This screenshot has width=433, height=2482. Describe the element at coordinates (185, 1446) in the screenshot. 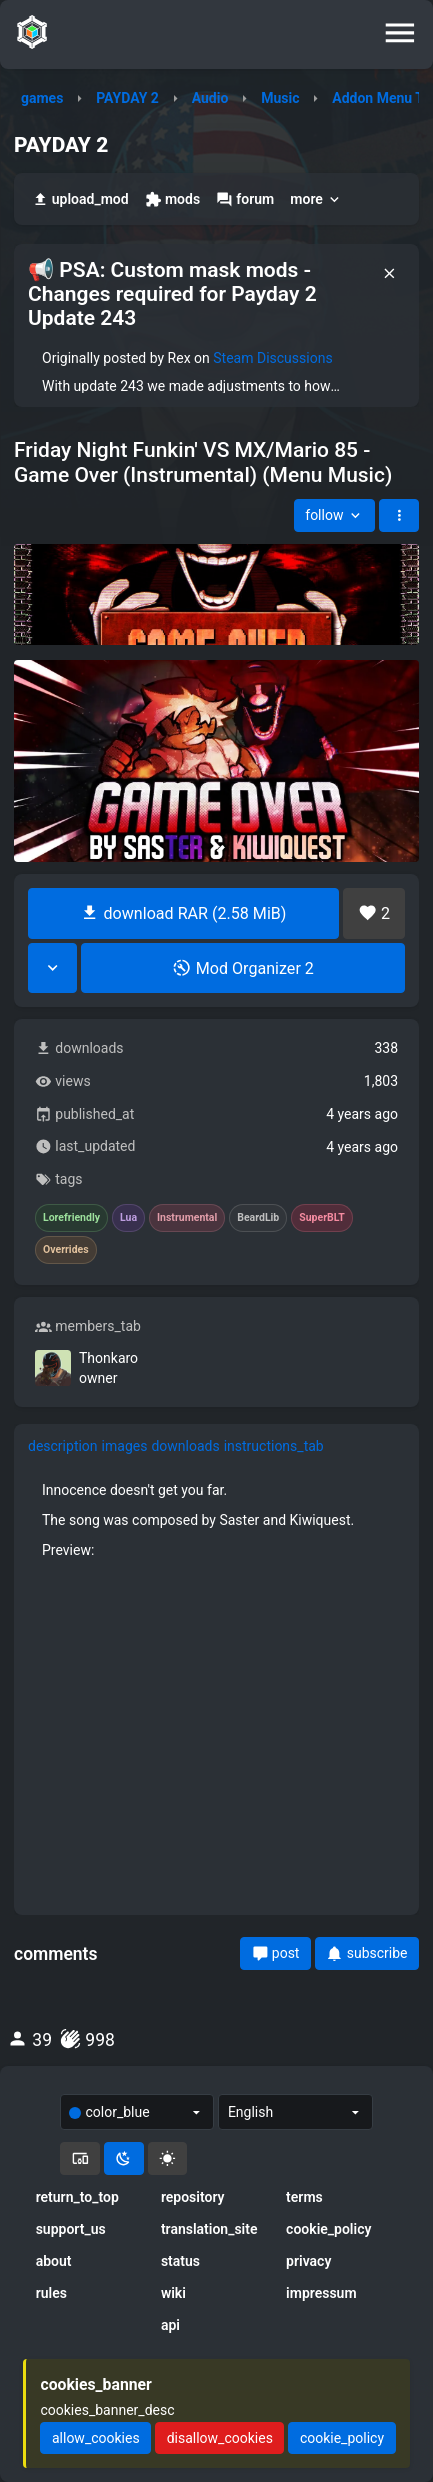

I see `downloads [tab]` at that location.